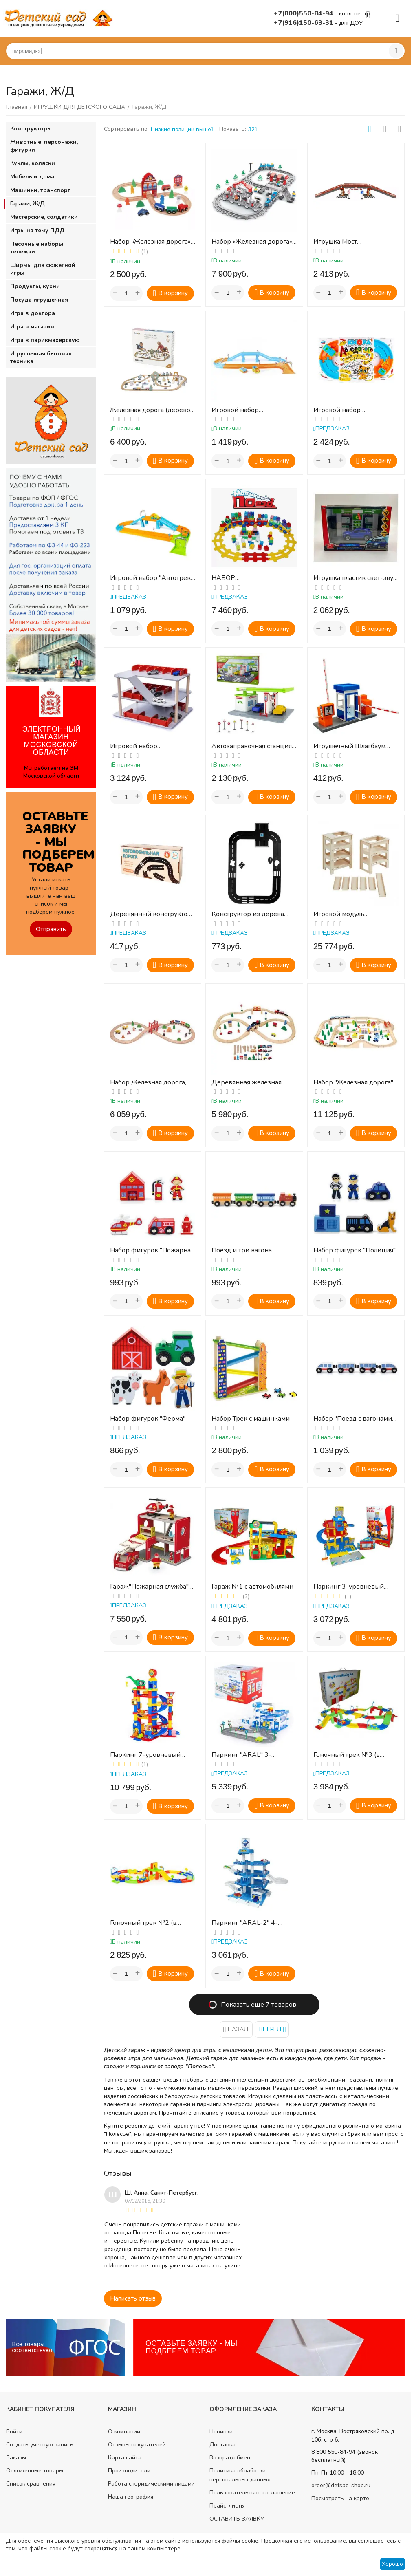  What do you see at coordinates (130, 2497) in the screenshot?
I see `Наша география` at bounding box center [130, 2497].